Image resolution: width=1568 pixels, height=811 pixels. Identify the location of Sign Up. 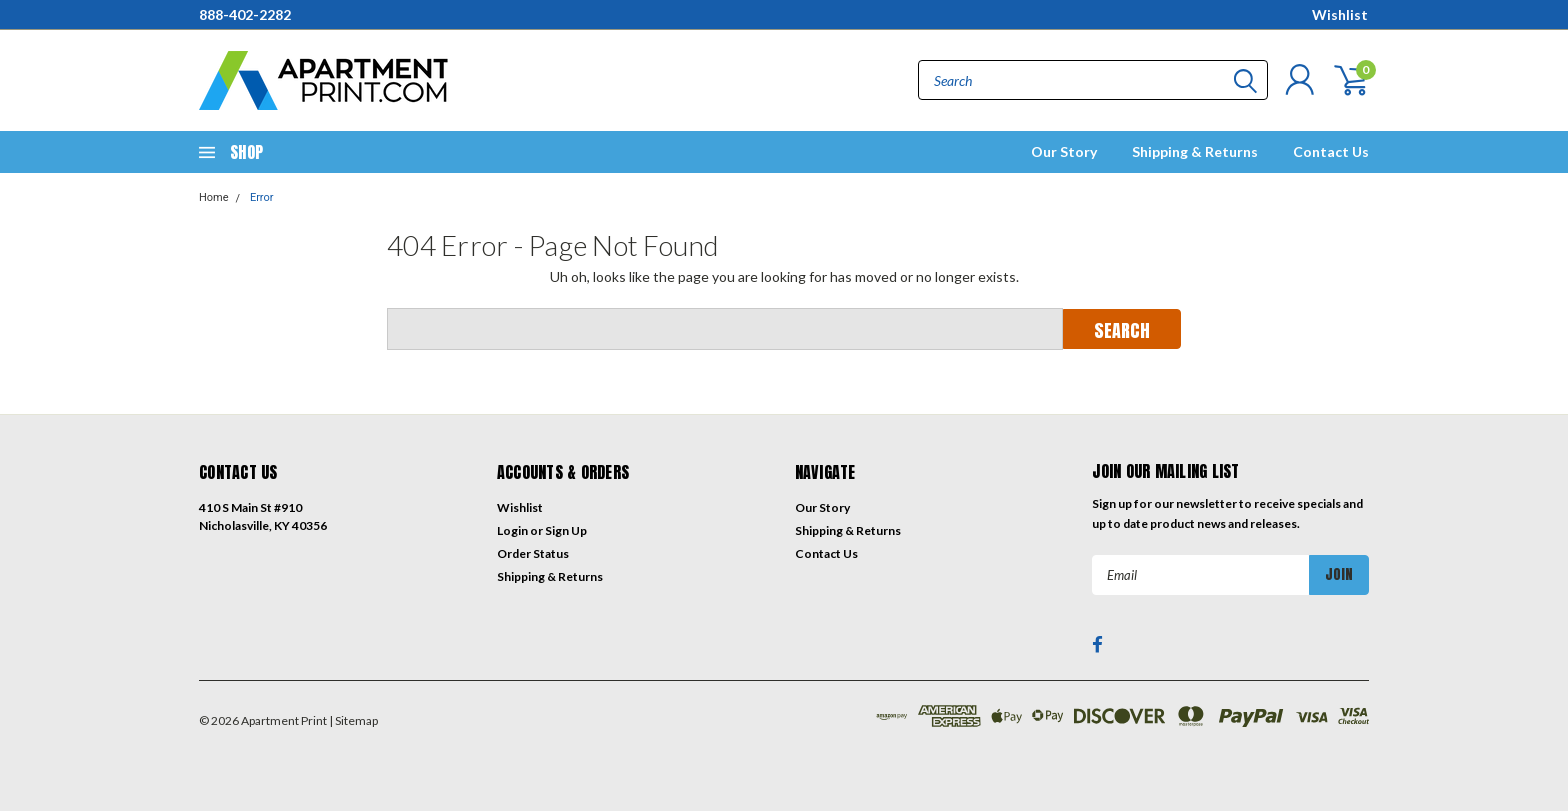
(566, 530).